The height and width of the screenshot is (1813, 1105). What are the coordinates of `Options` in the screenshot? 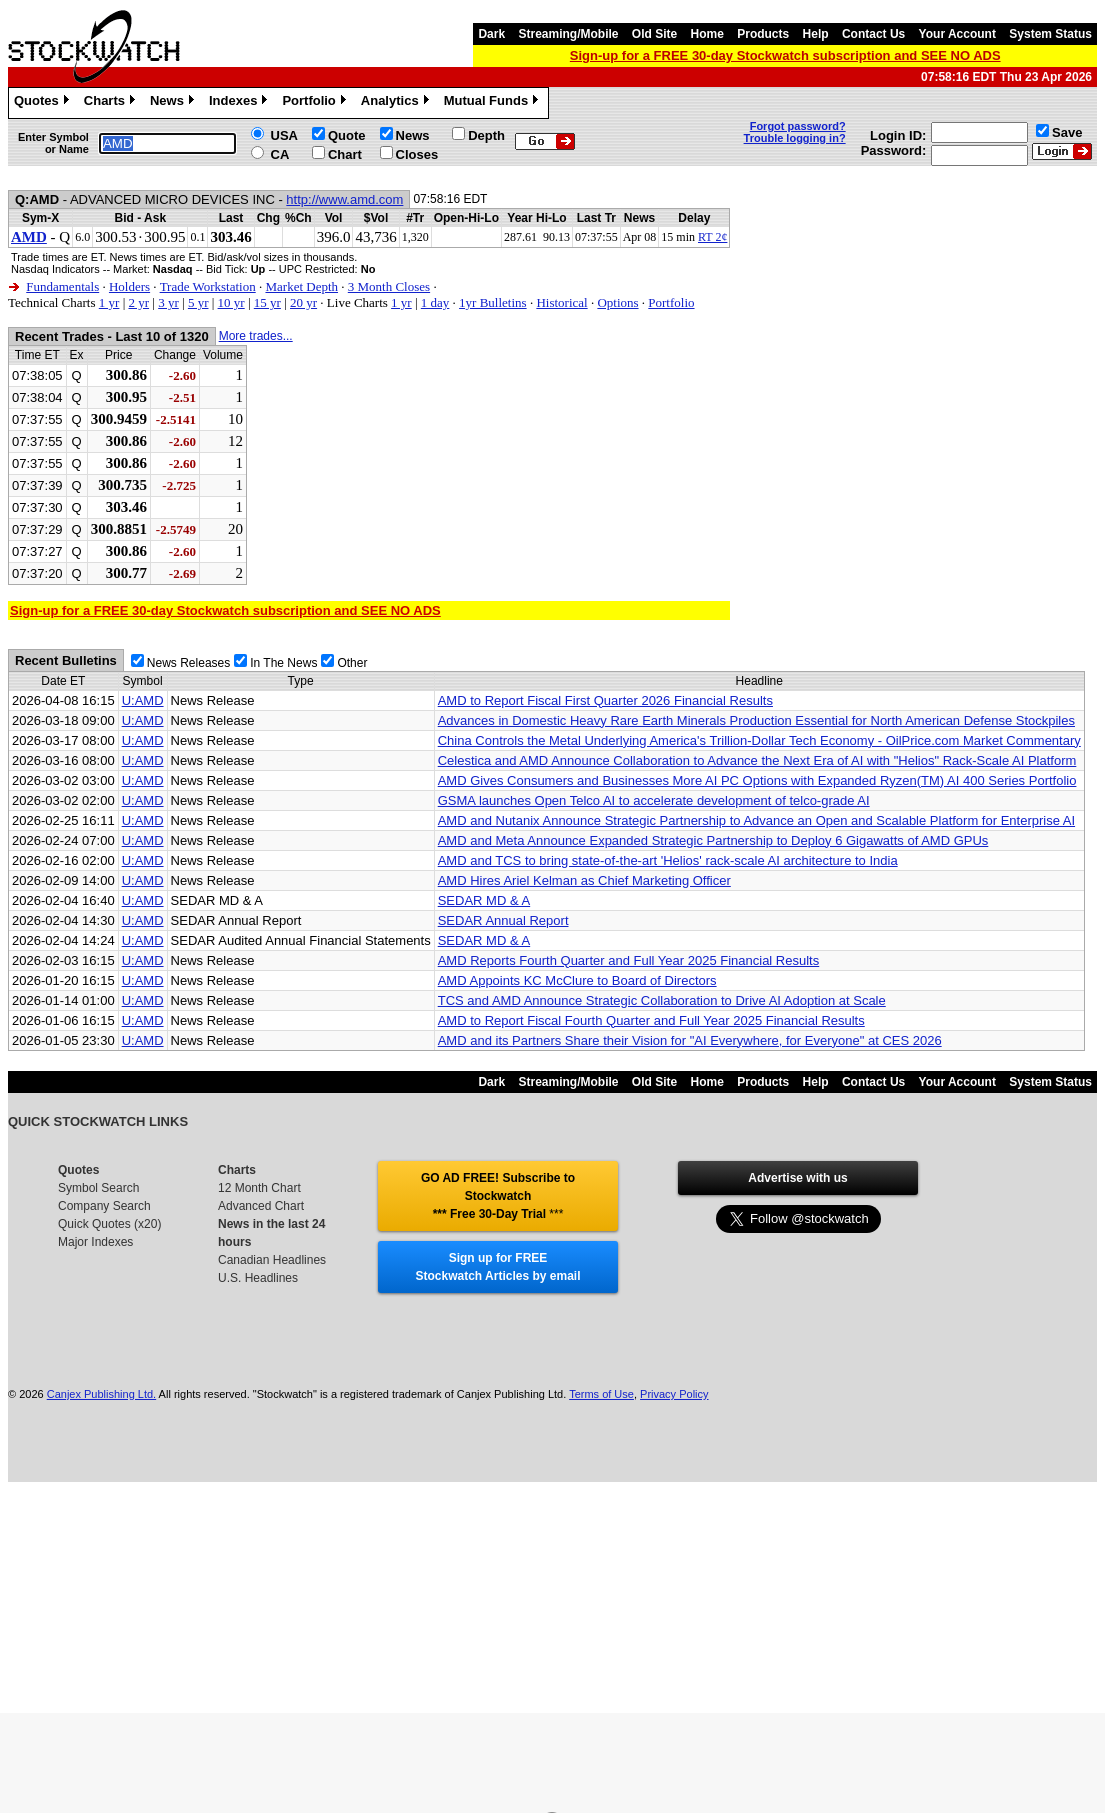 It's located at (617, 302).